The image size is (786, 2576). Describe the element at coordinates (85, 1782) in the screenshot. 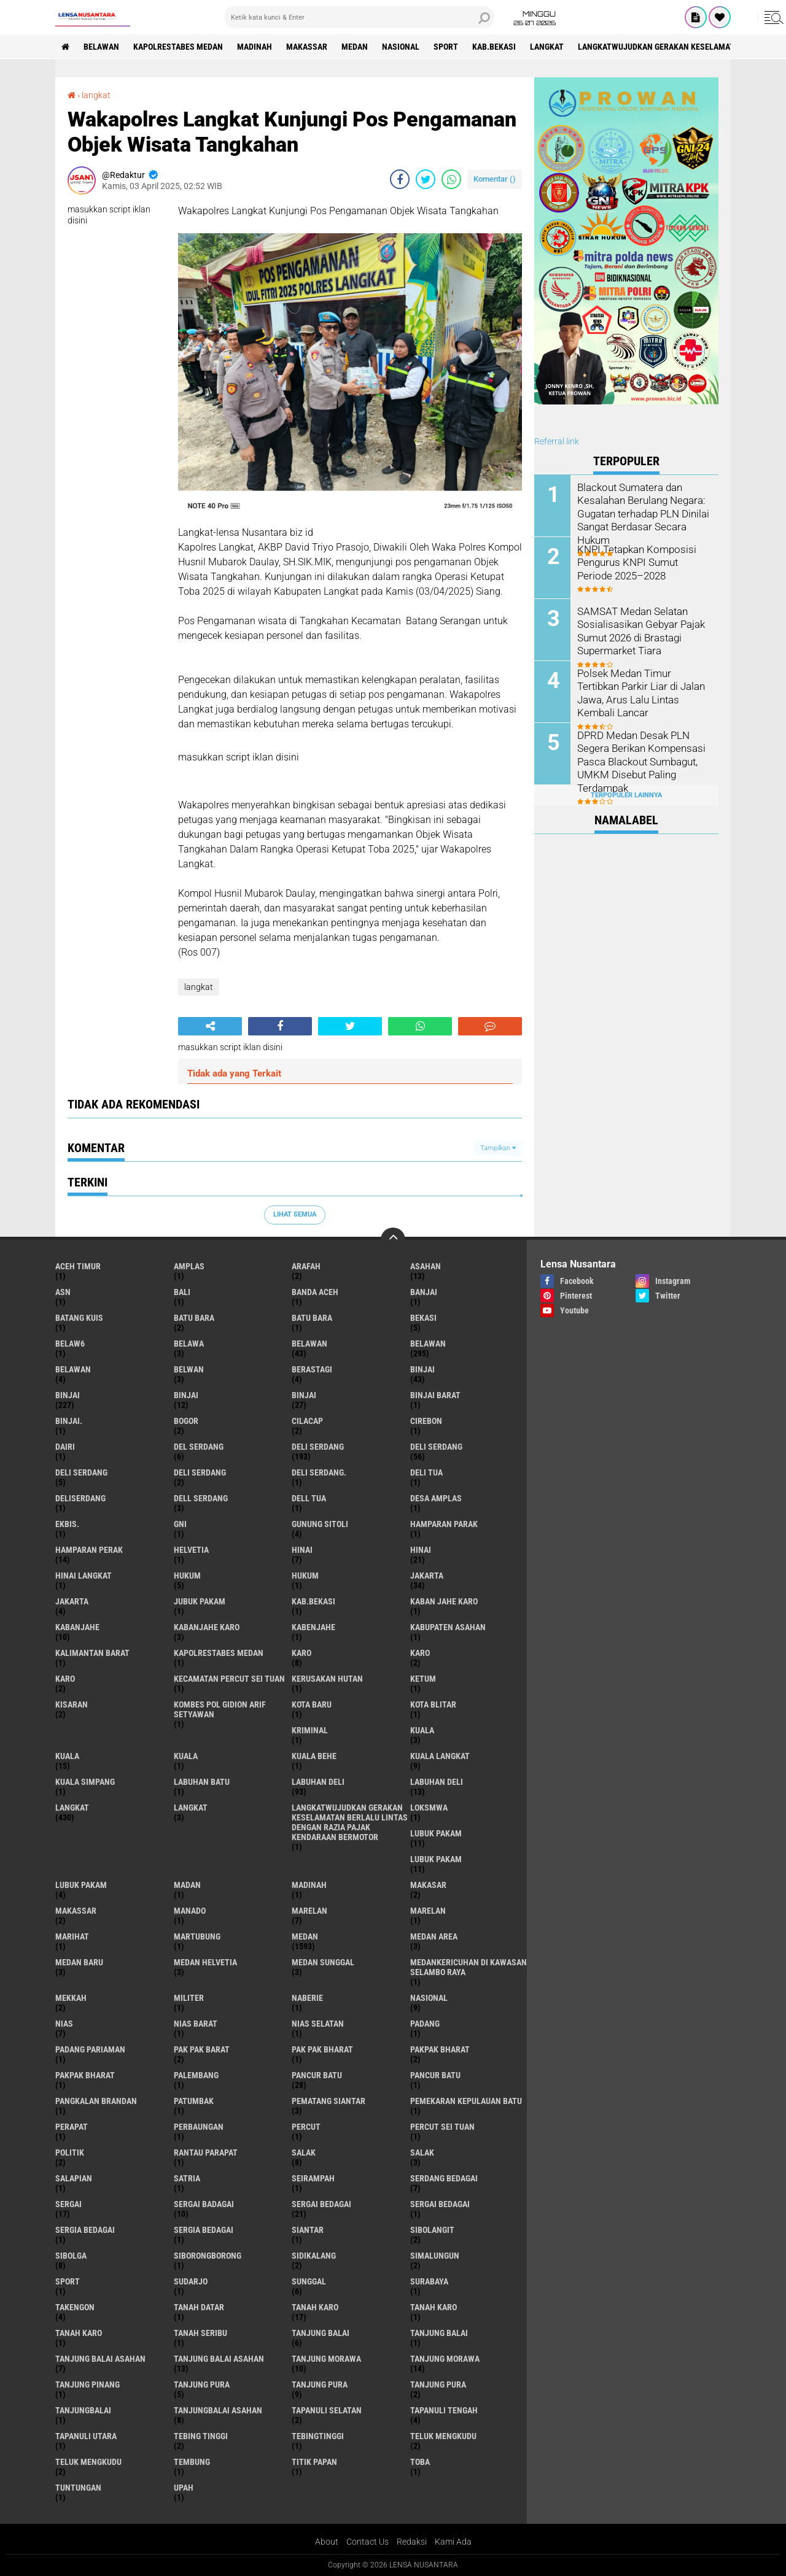

I see `Kuala Simpang` at that location.